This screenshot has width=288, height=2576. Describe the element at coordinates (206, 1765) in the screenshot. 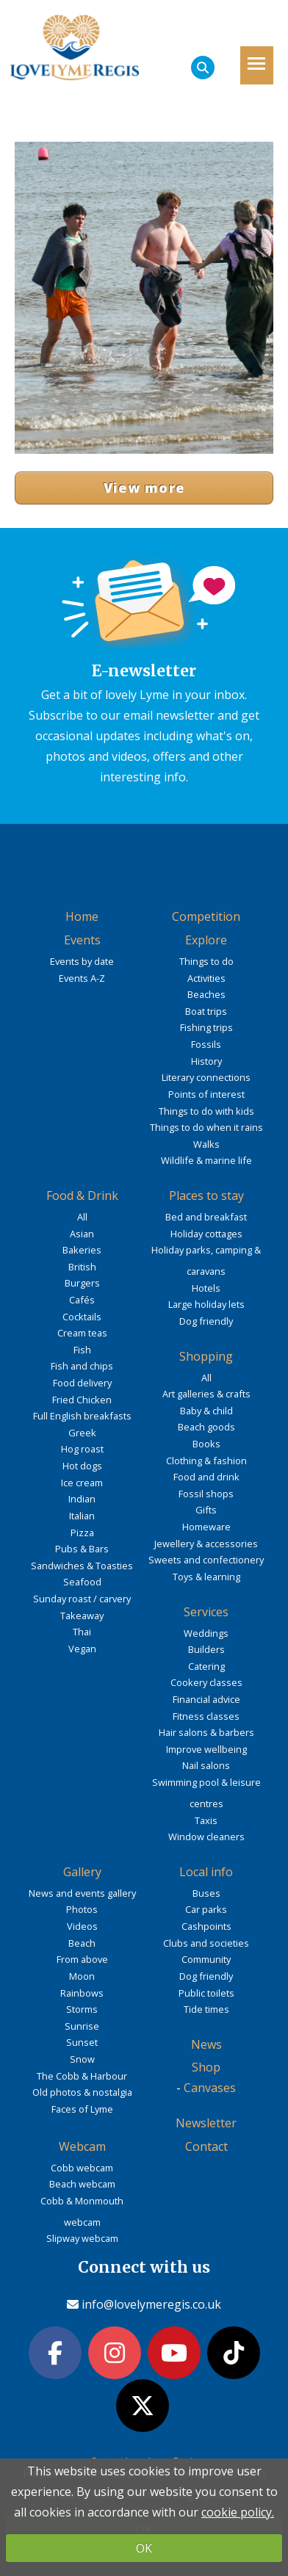

I see `Nail salons` at that location.